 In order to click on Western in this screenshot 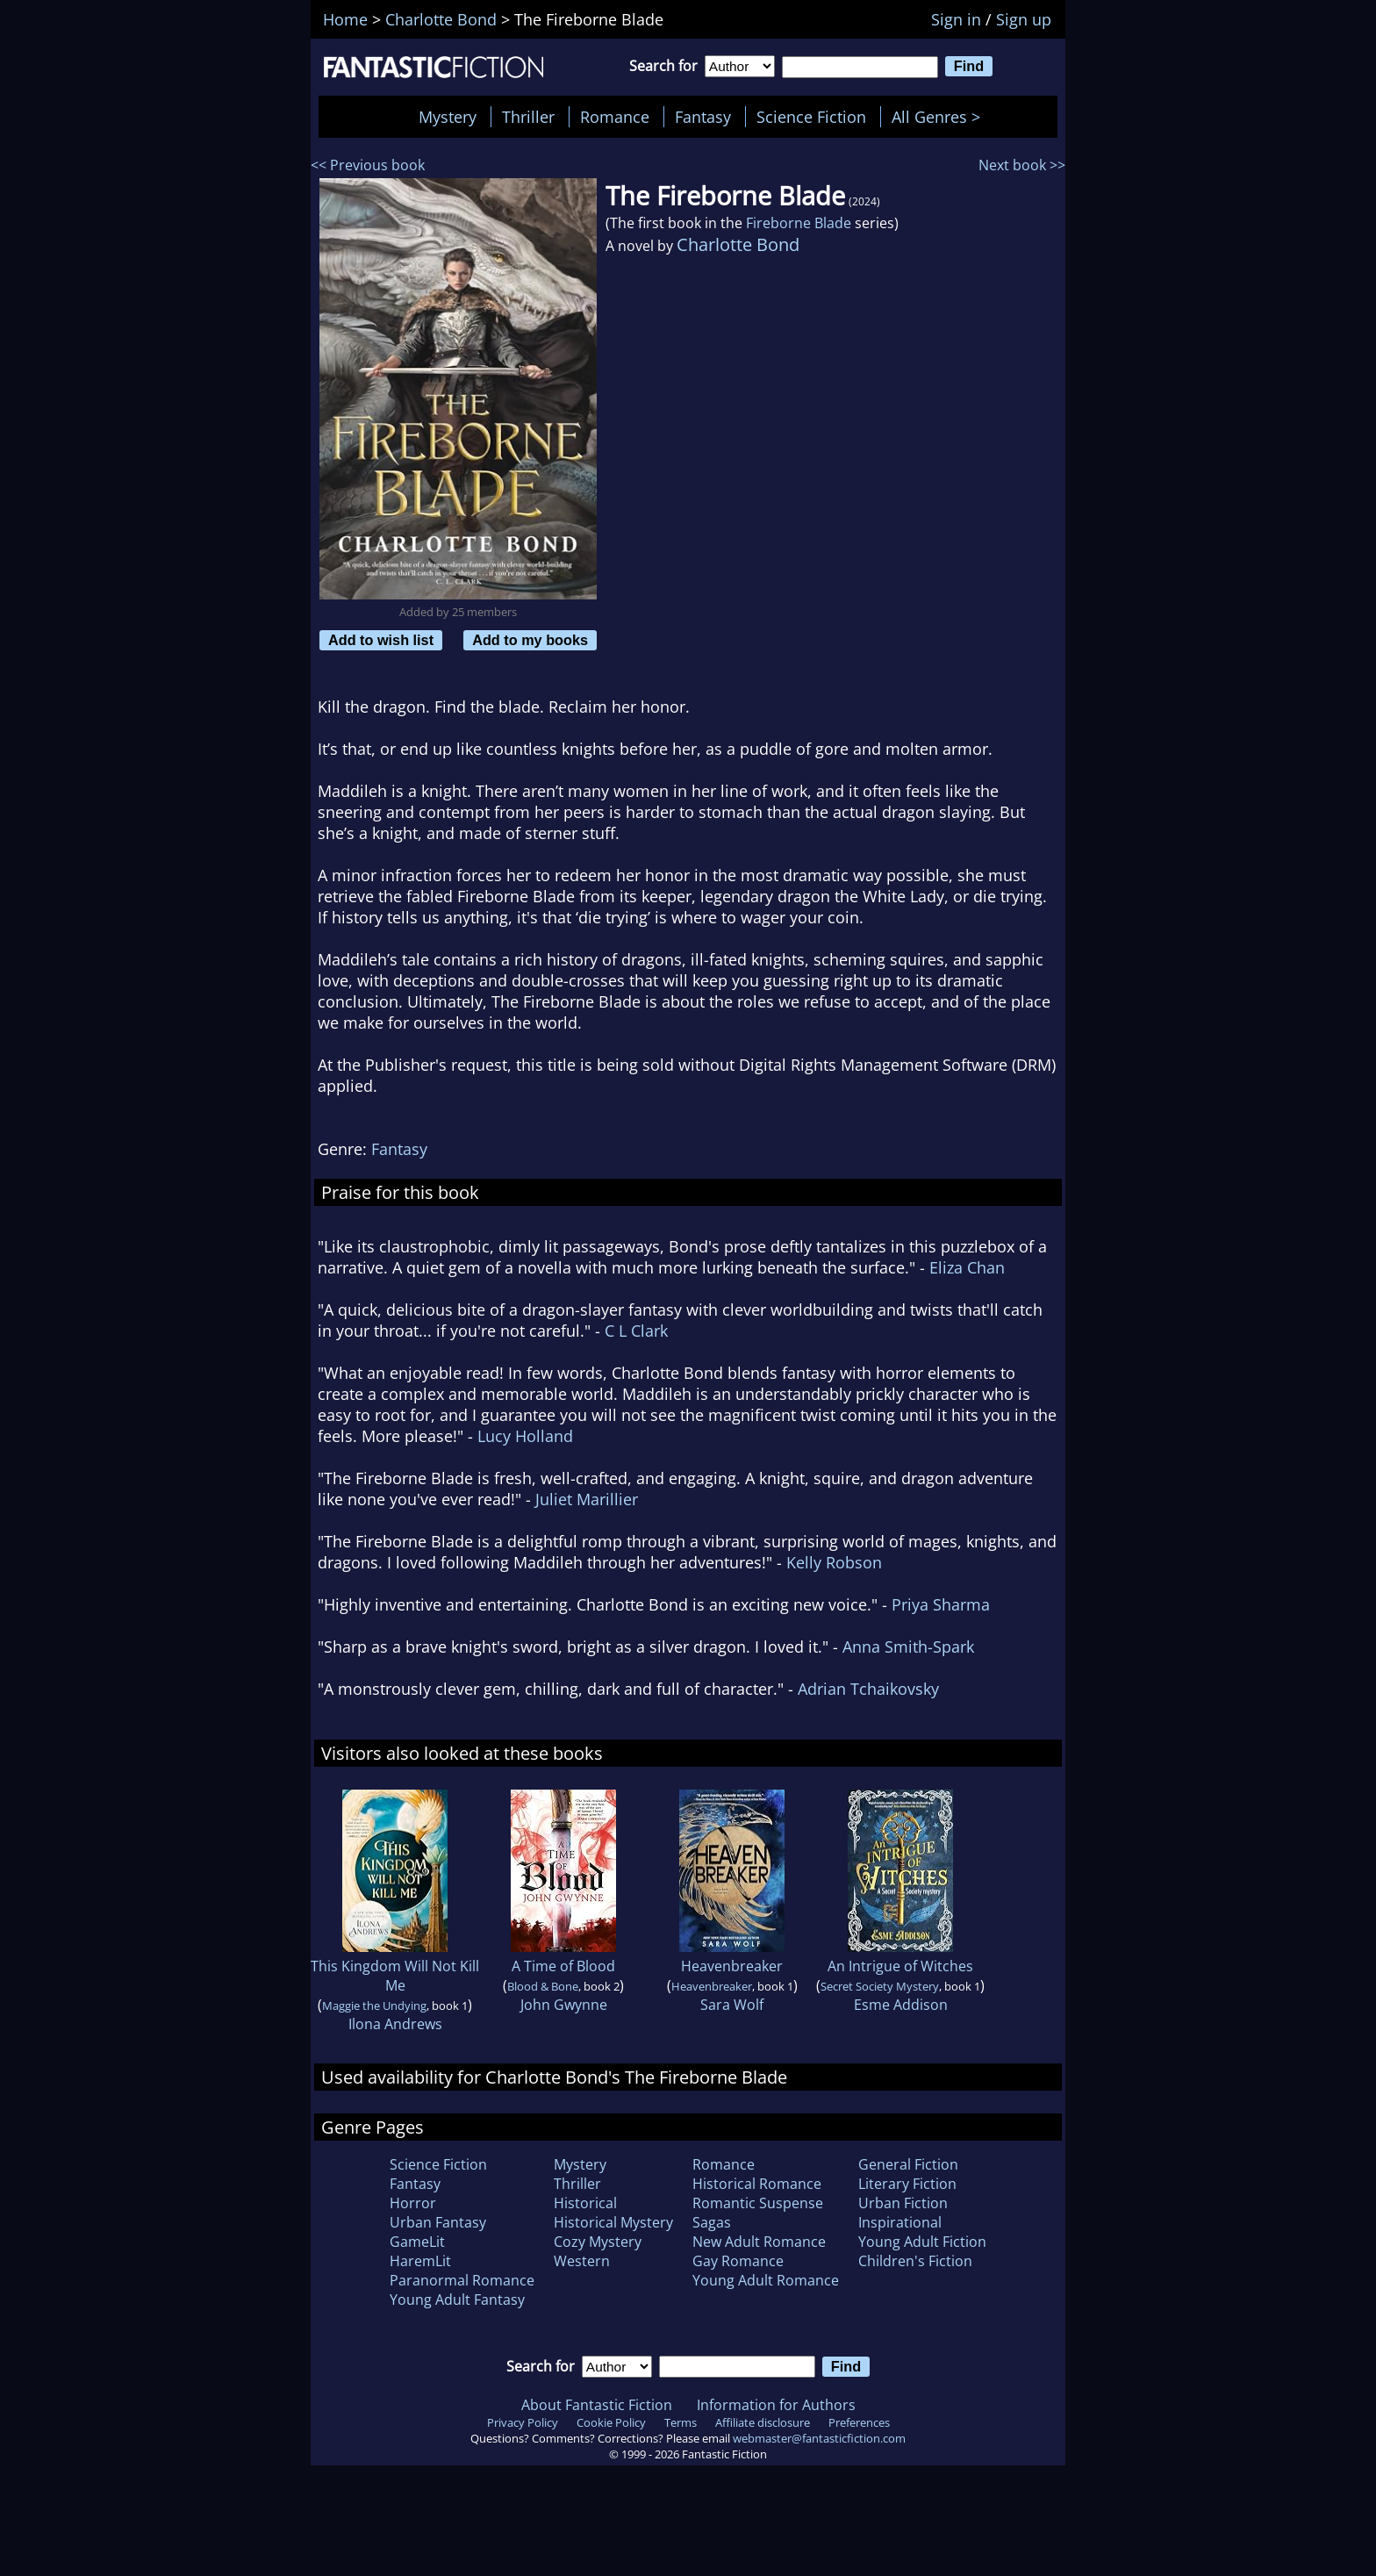, I will do `click(582, 2261)`.